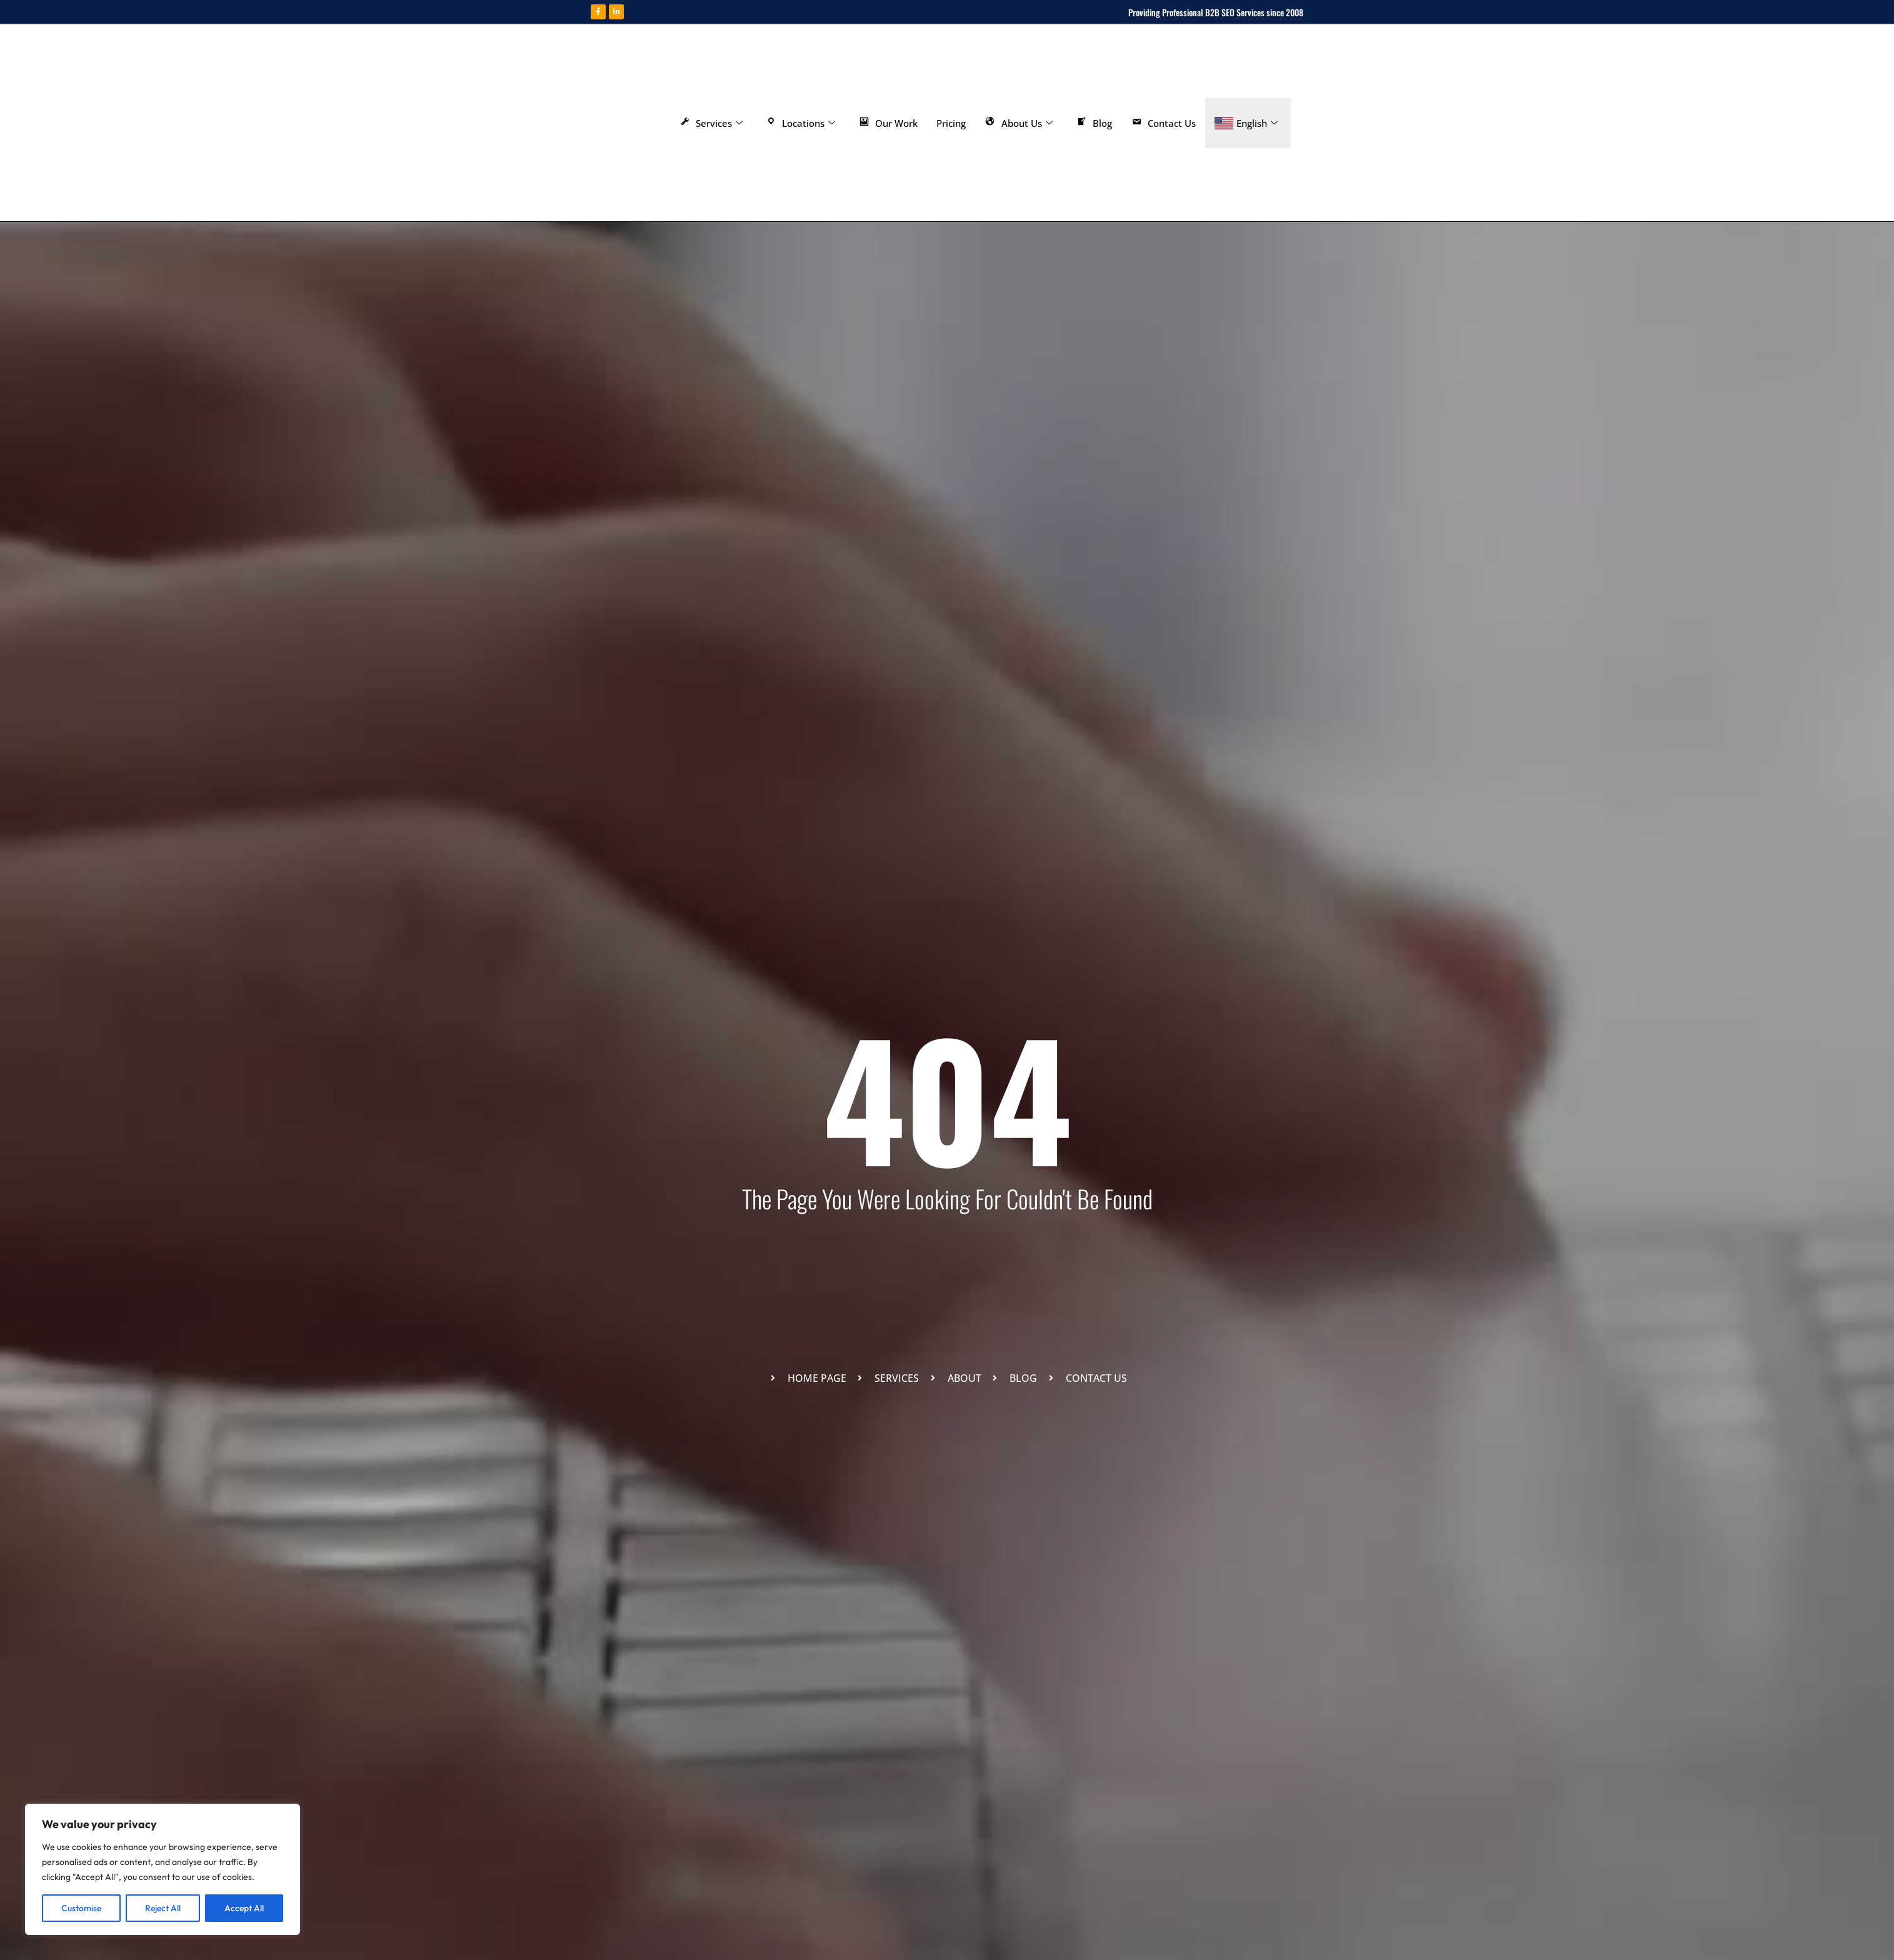  What do you see at coordinates (162, 1869) in the screenshot?
I see `[region]` at bounding box center [162, 1869].